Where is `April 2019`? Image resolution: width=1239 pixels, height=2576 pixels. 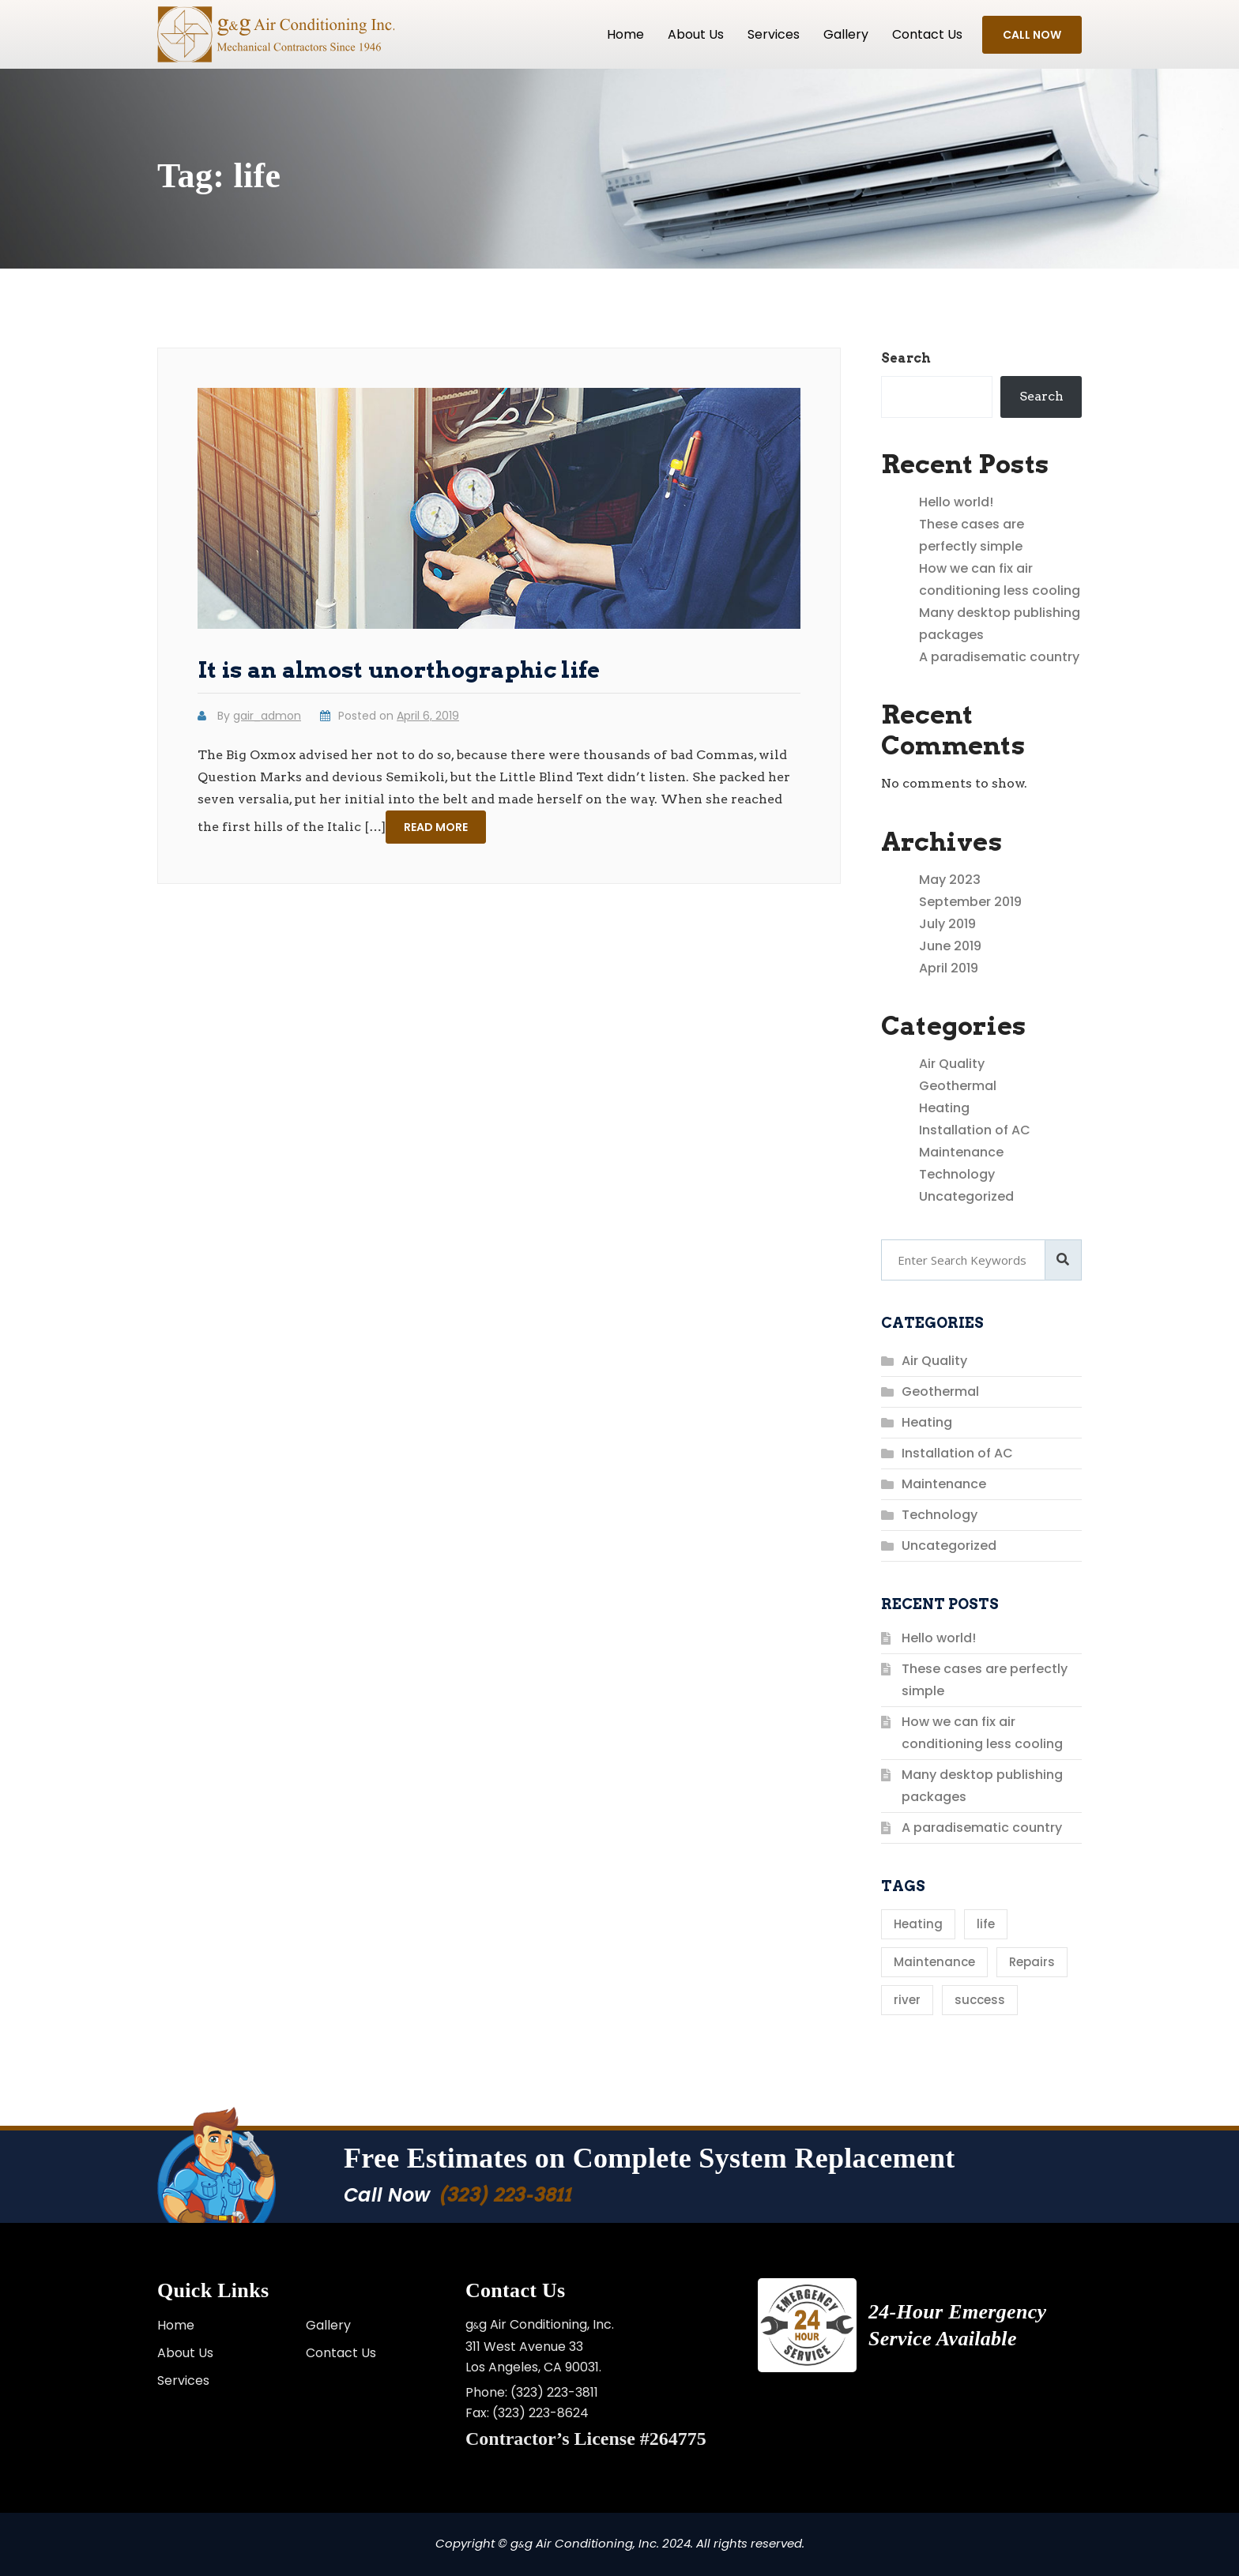 April 2019 is located at coordinates (948, 968).